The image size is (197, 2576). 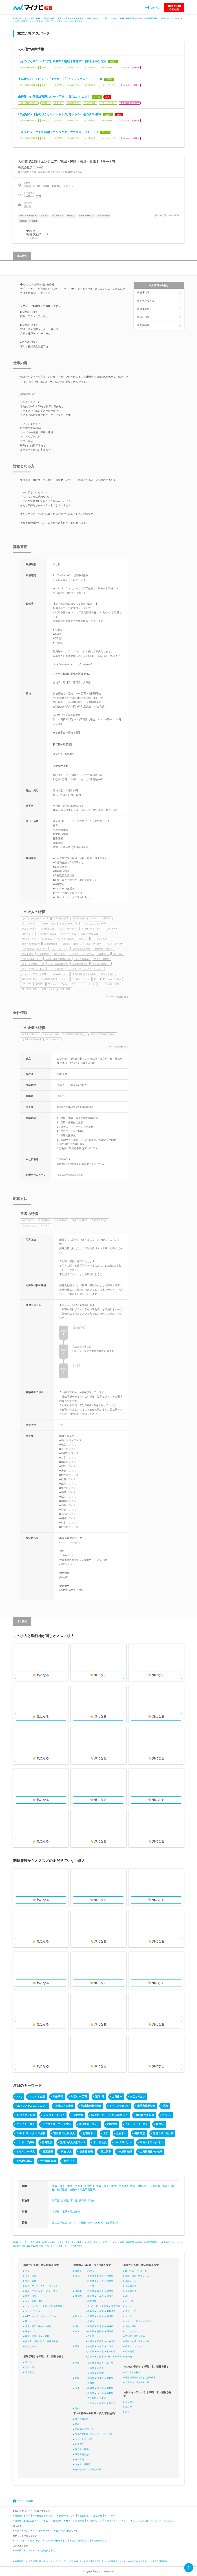 I want to click on 地域未来牽引企業, so click(x=91, y=2105).